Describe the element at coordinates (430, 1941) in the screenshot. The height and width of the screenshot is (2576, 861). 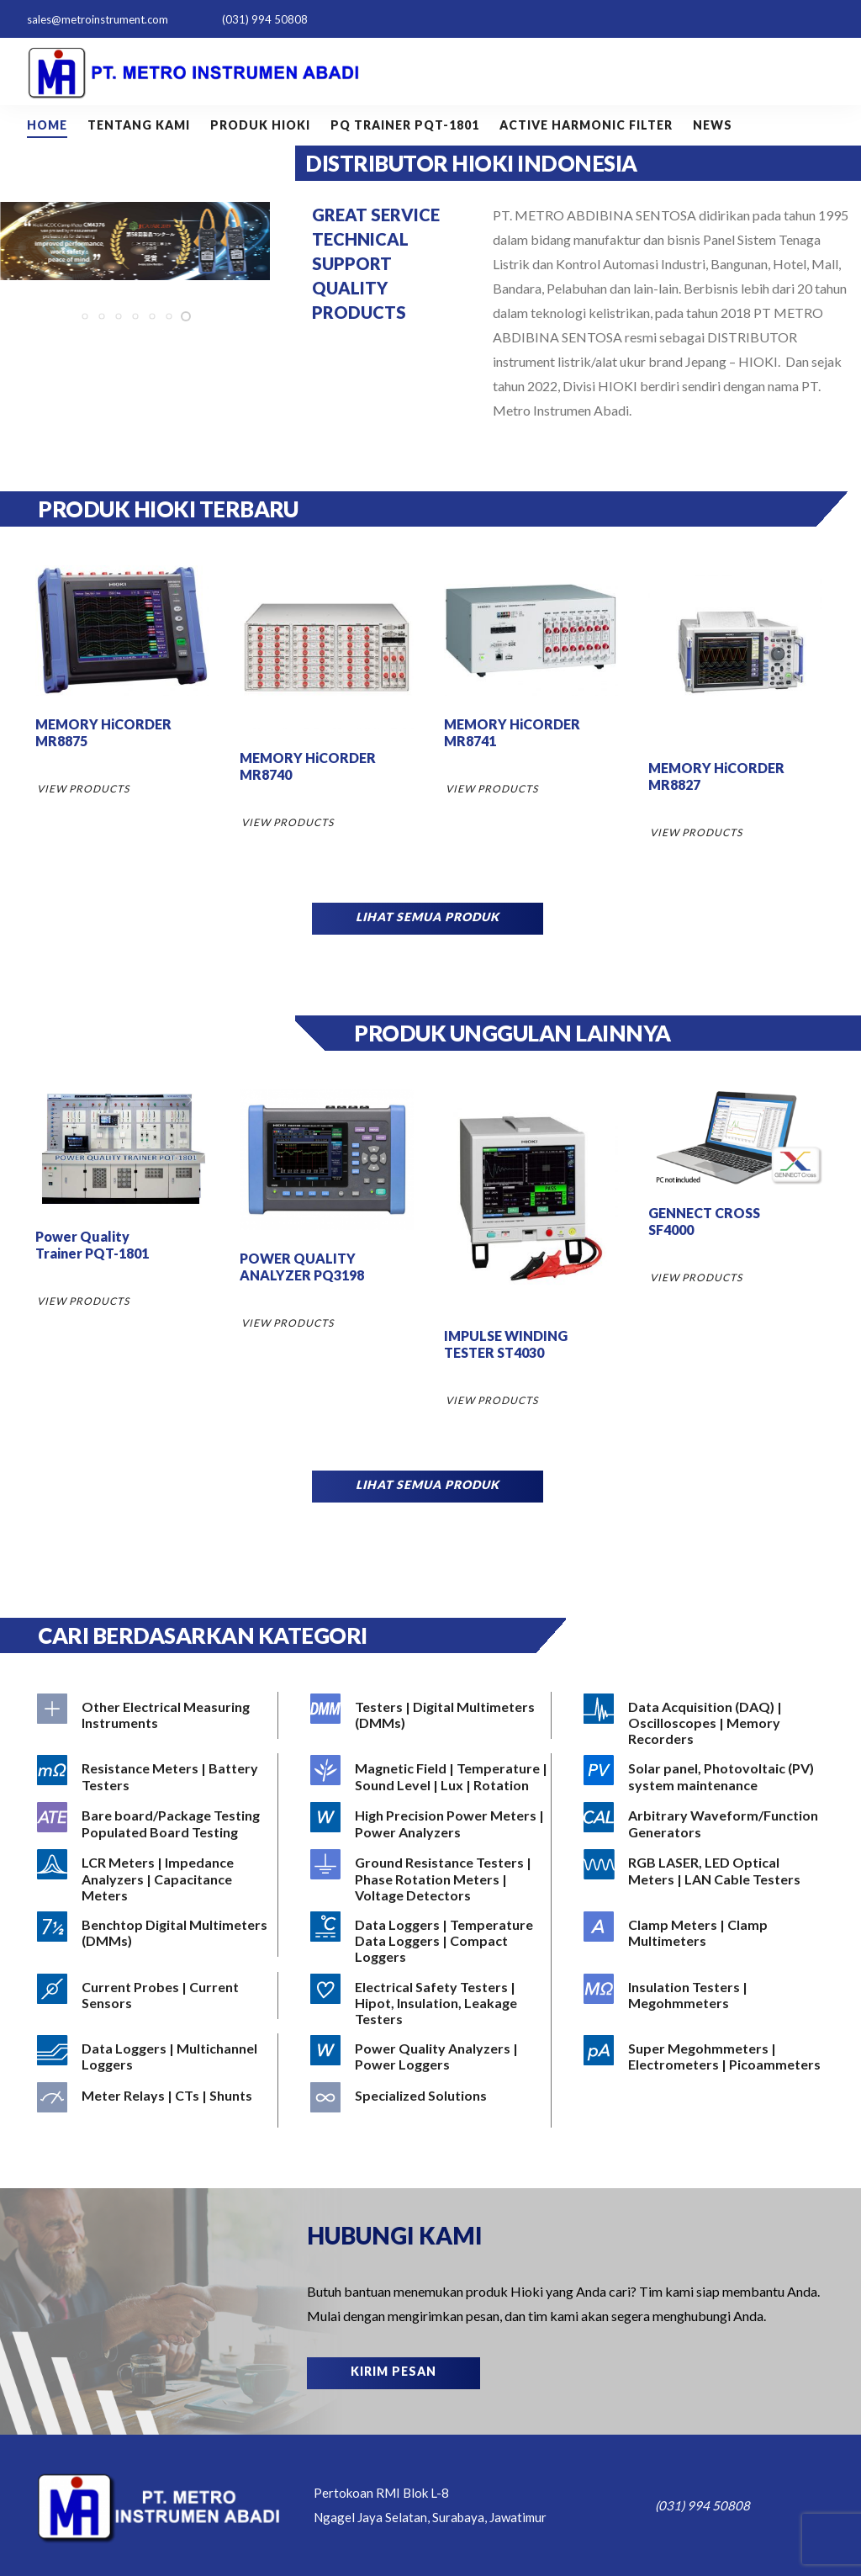
I see `[Visit product category Data Loggers | Temperature Data Loggers | Compact Loggers]` at that location.